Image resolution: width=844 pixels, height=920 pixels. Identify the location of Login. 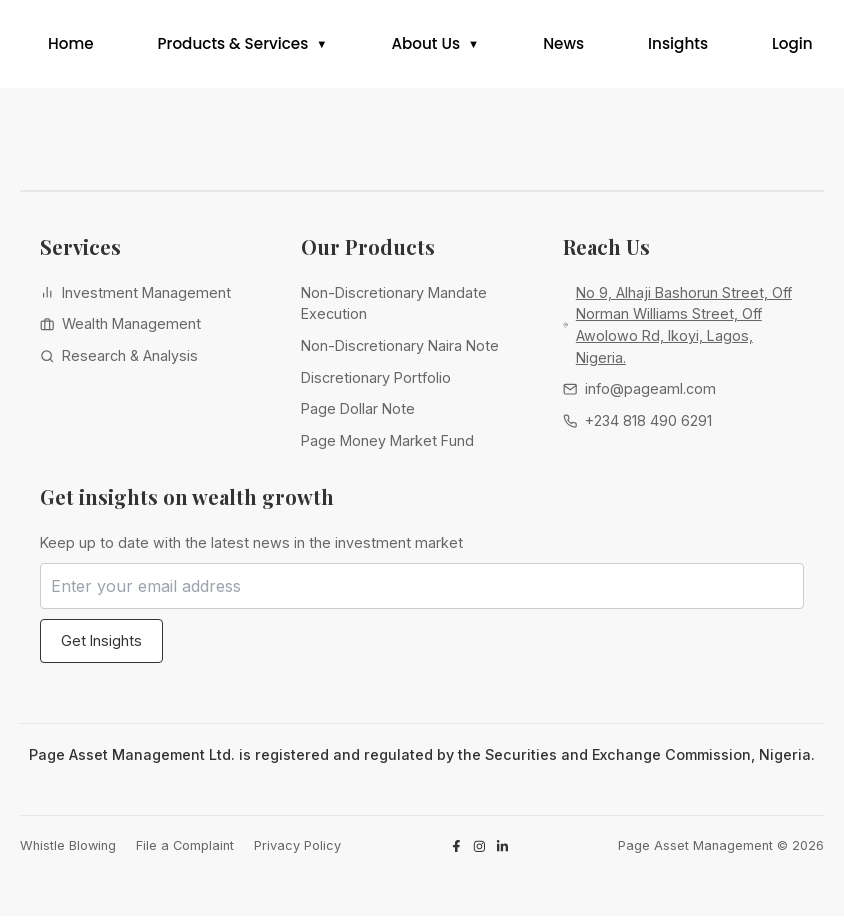
(792, 45).